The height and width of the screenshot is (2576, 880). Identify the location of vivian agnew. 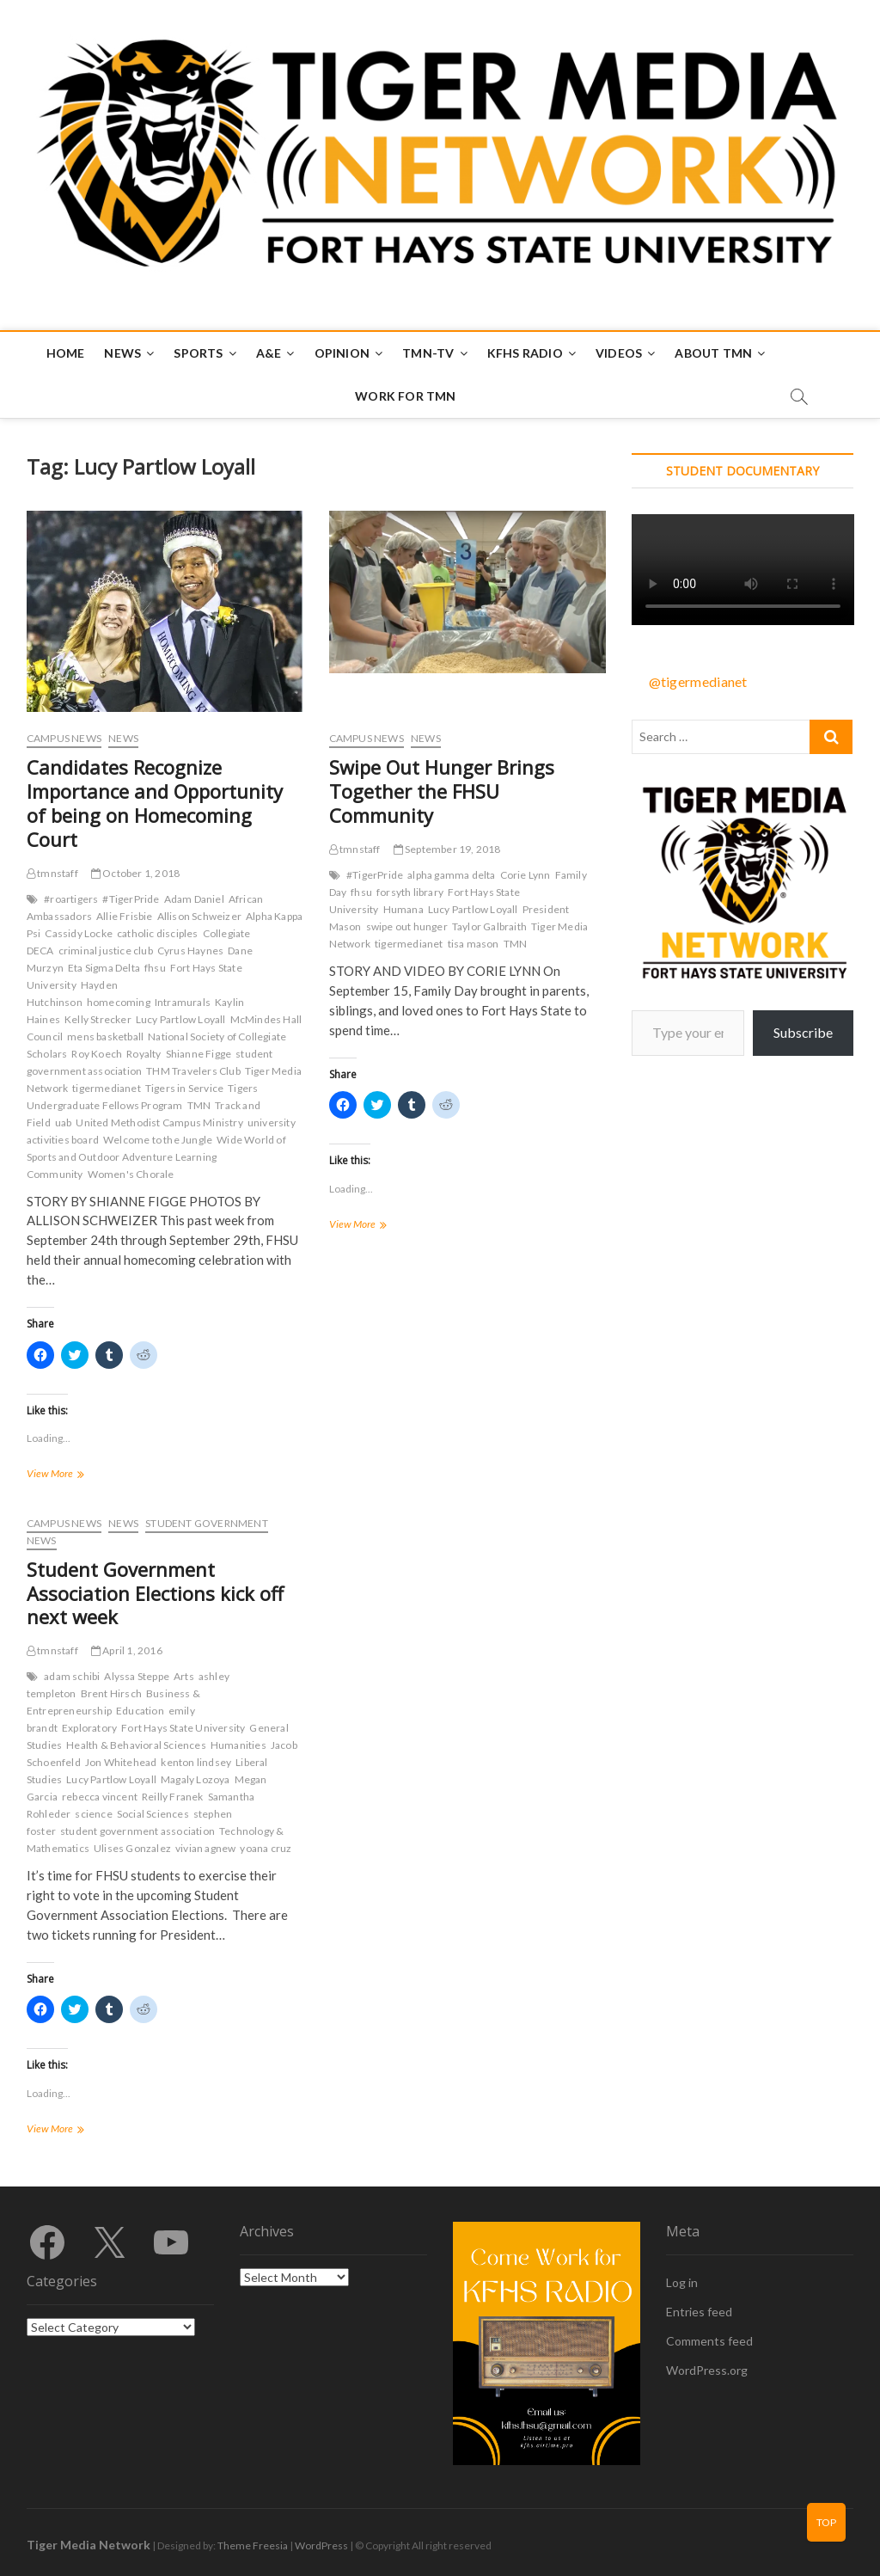
(205, 1848).